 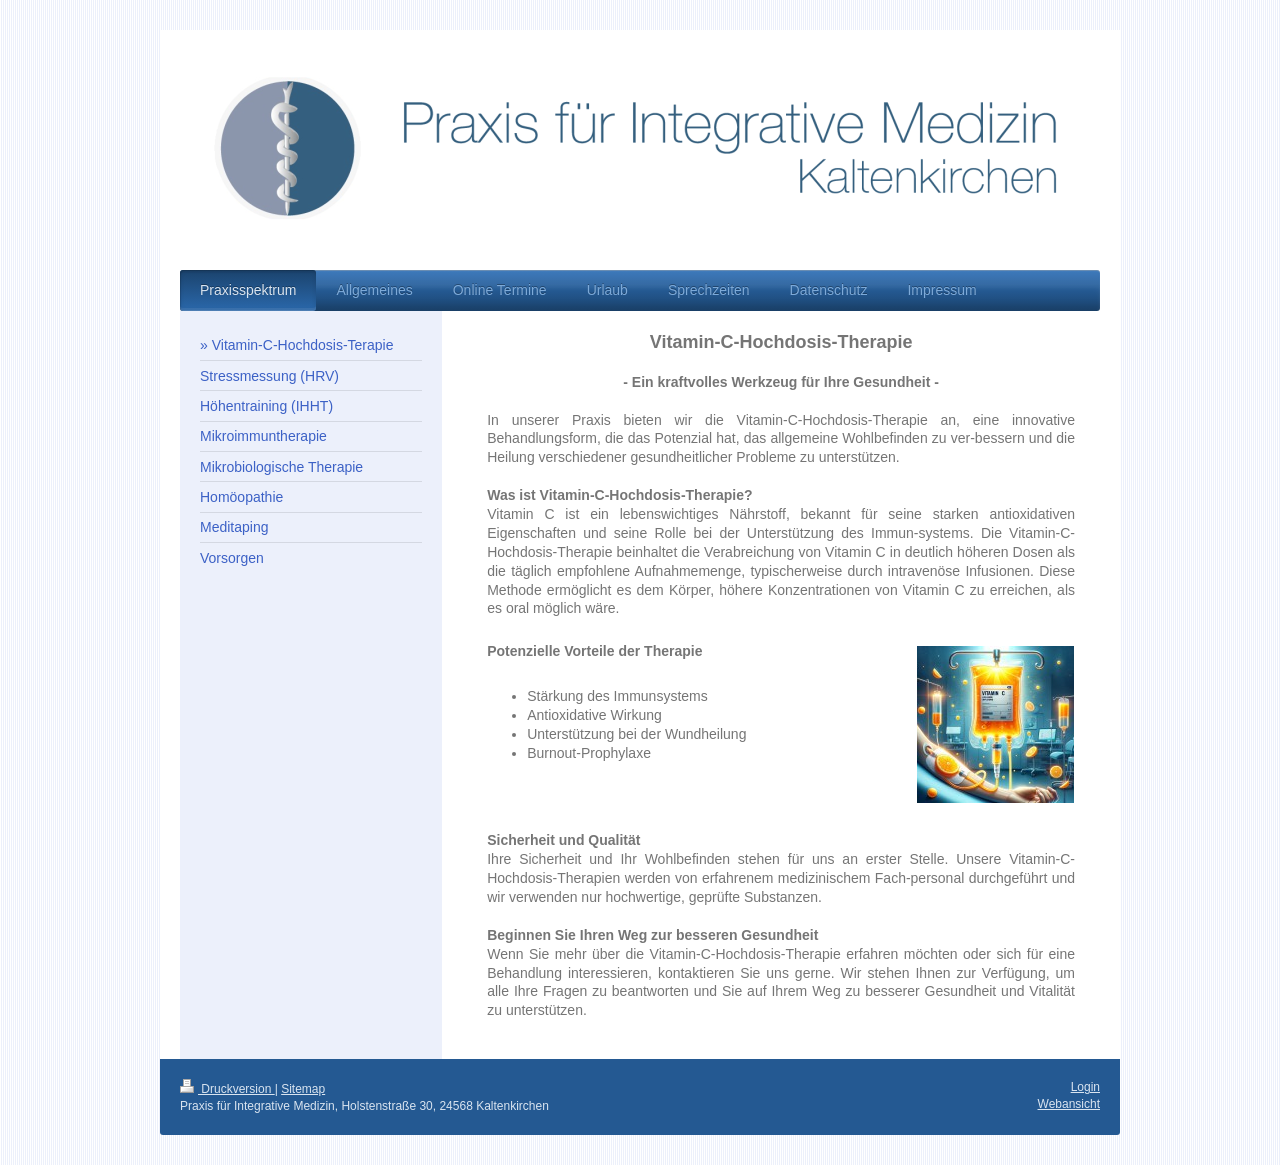 I want to click on Webansicht, so click(x=1069, y=1104).